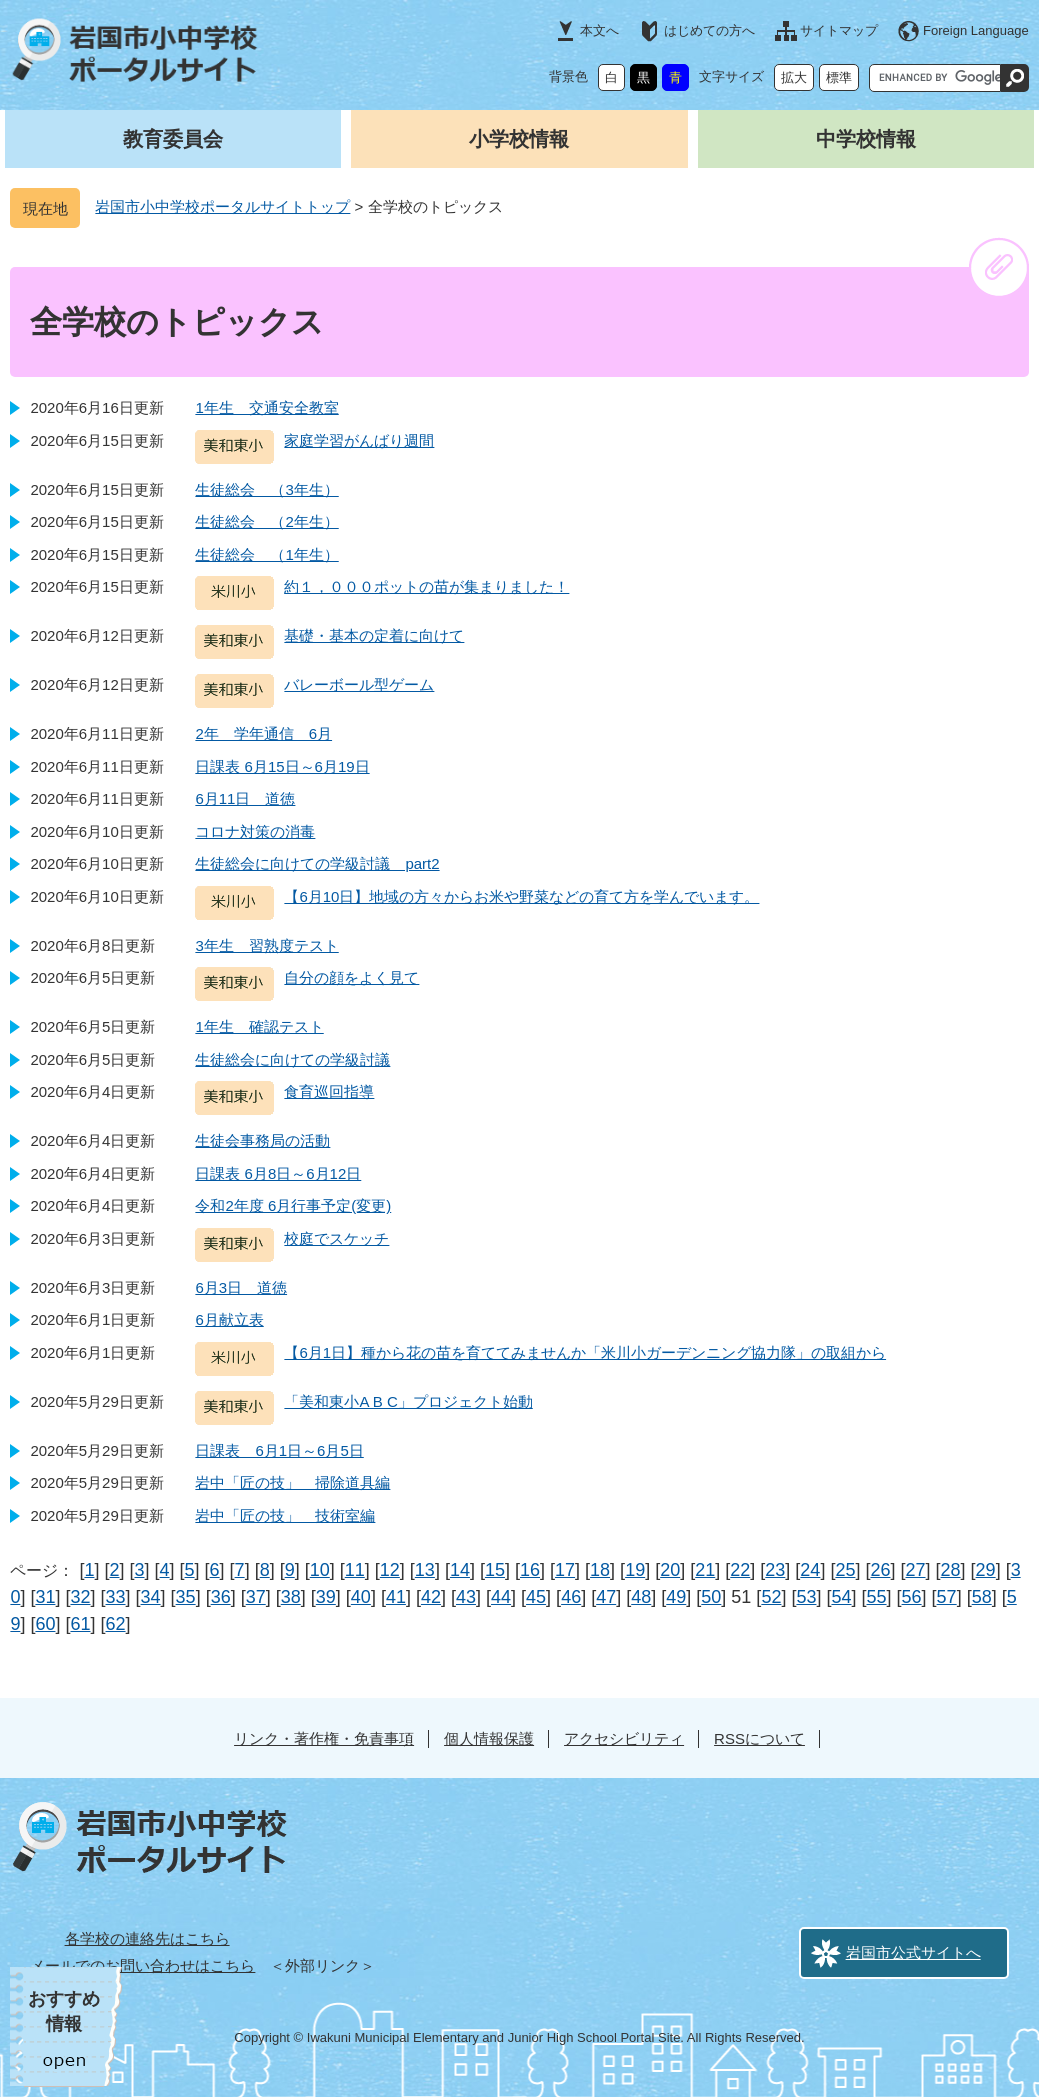 The height and width of the screenshot is (2097, 1039). What do you see at coordinates (45, 1597) in the screenshot?
I see `31` at bounding box center [45, 1597].